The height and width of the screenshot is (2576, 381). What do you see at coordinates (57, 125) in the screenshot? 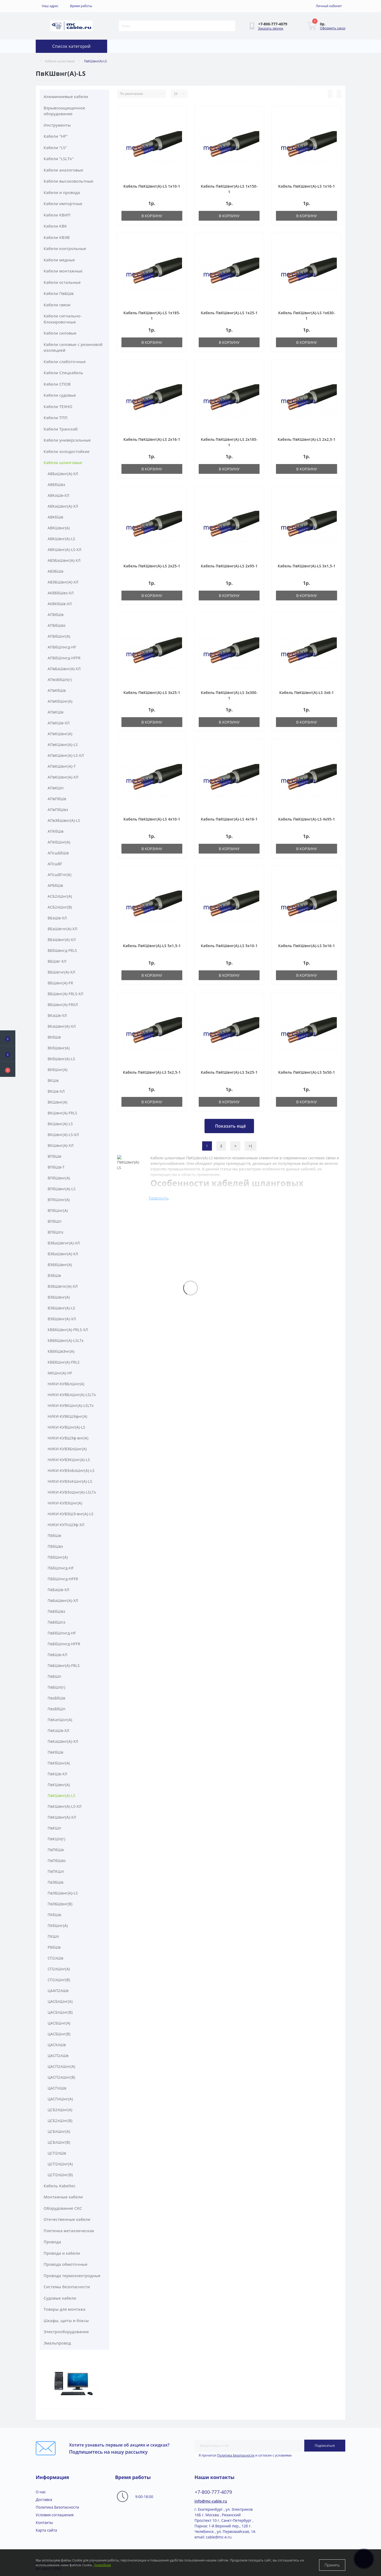
I see `Инструменты` at bounding box center [57, 125].